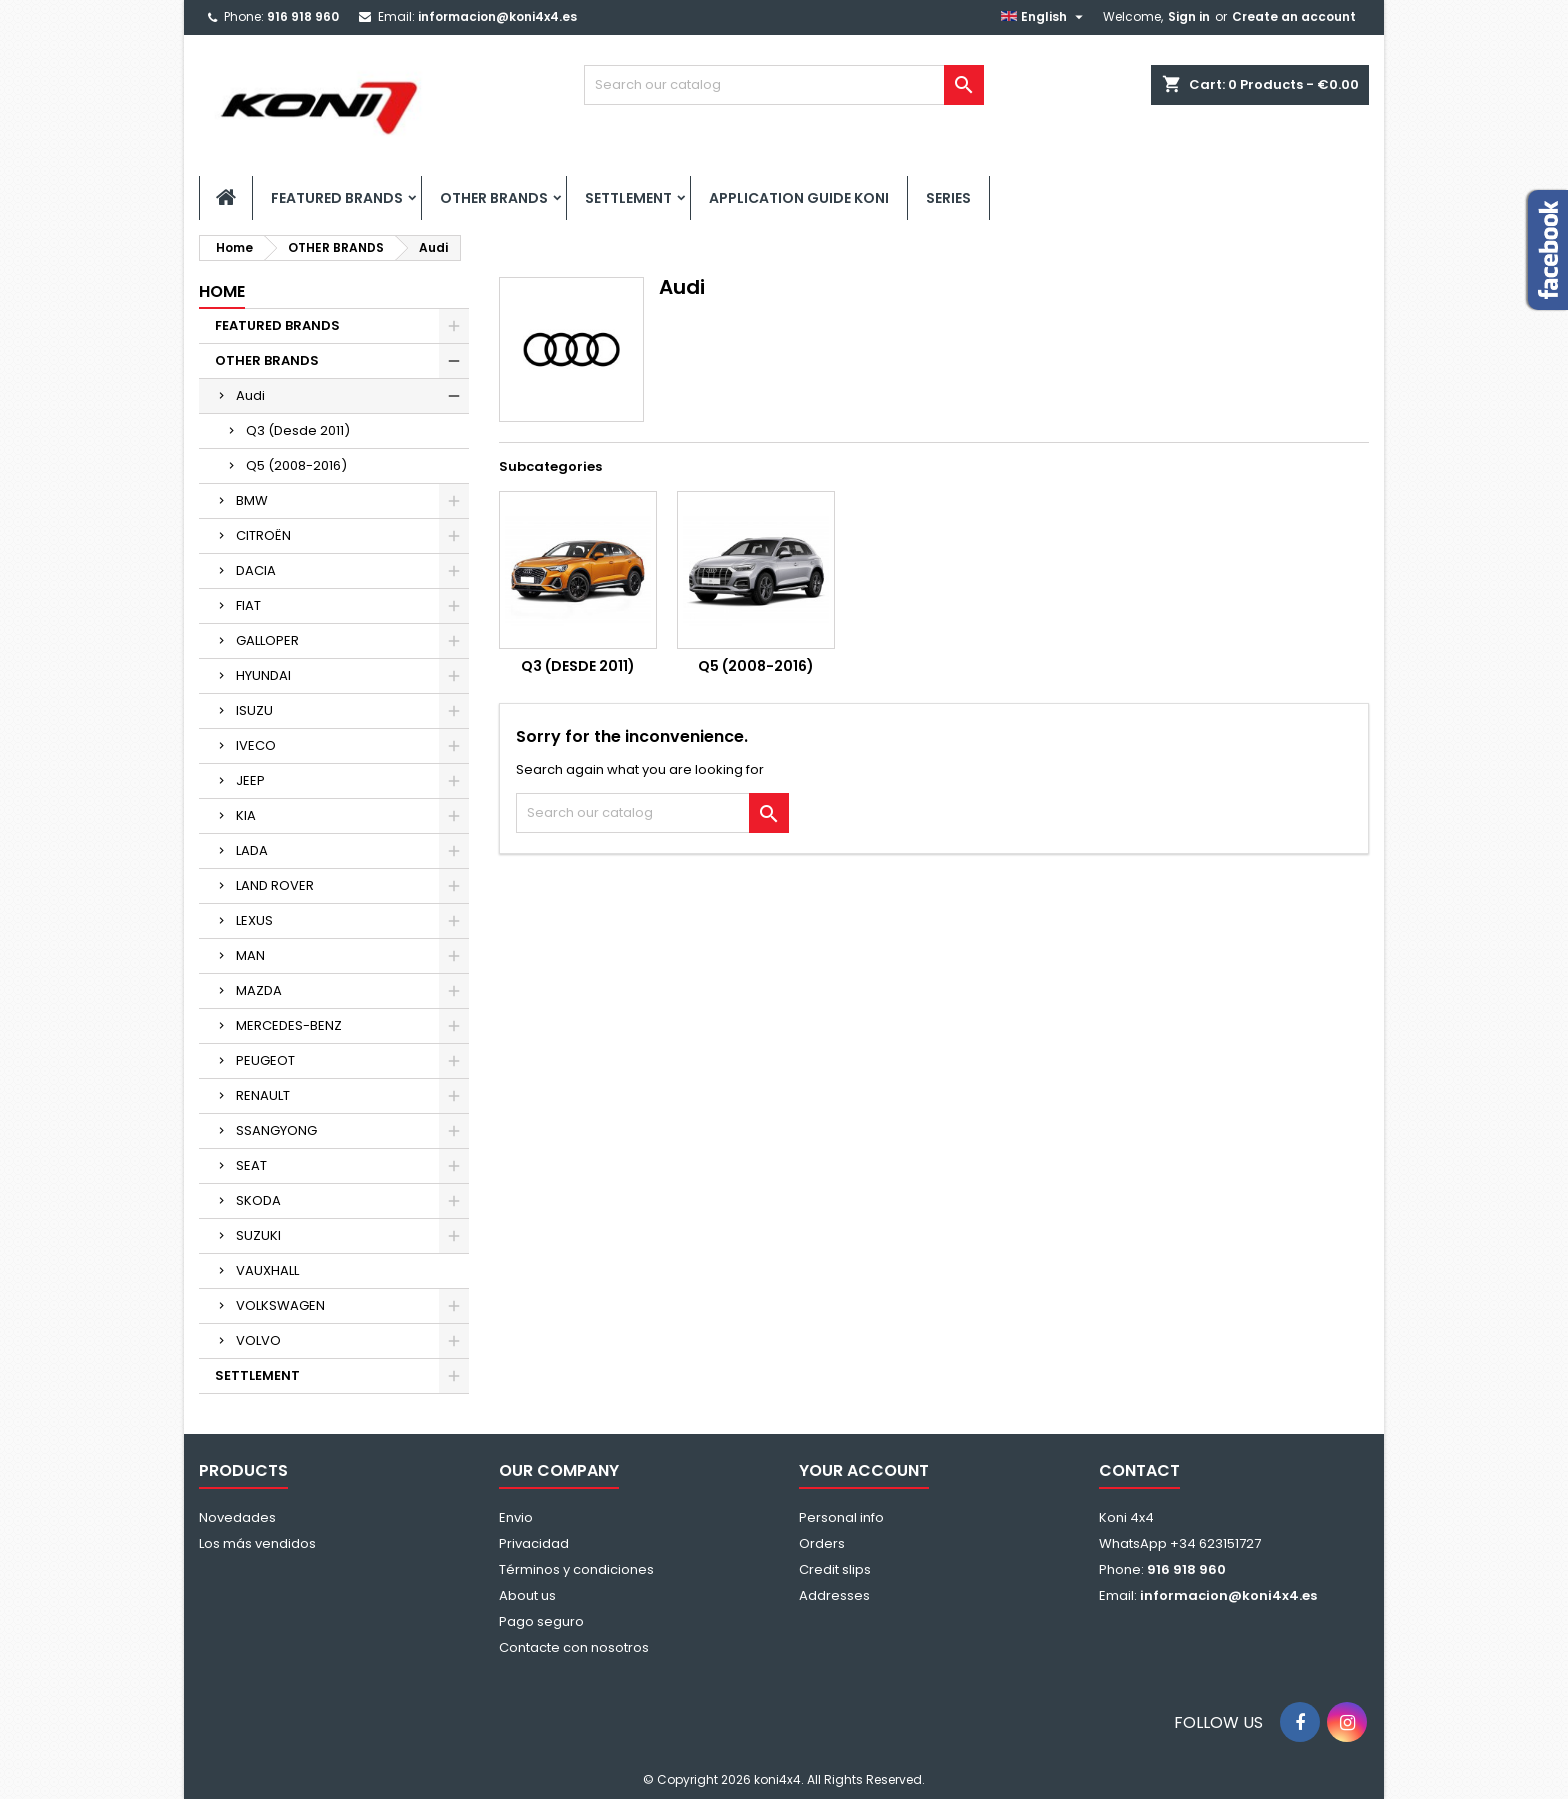 The height and width of the screenshot is (1799, 1568). Describe the element at coordinates (841, 1517) in the screenshot. I see `Personal info` at that location.